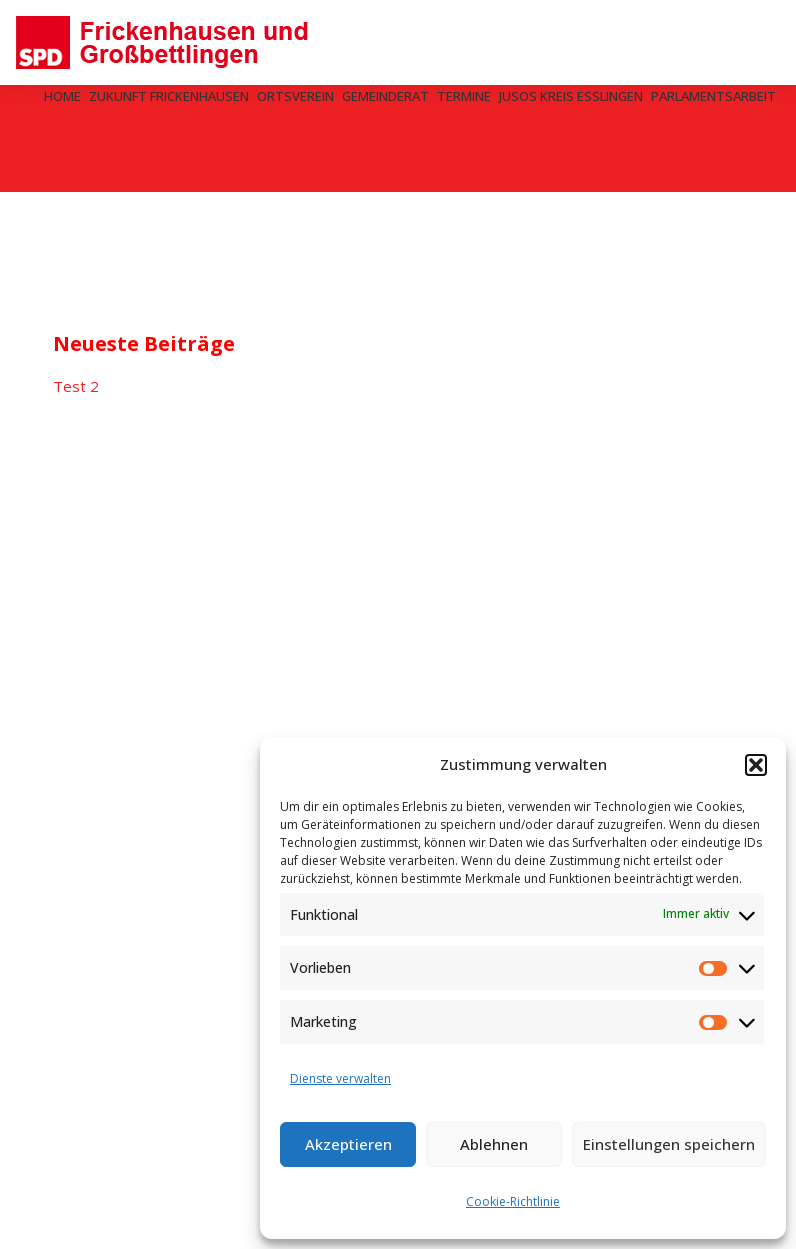 The image size is (796, 1249). Describe the element at coordinates (464, 96) in the screenshot. I see `Termine` at that location.